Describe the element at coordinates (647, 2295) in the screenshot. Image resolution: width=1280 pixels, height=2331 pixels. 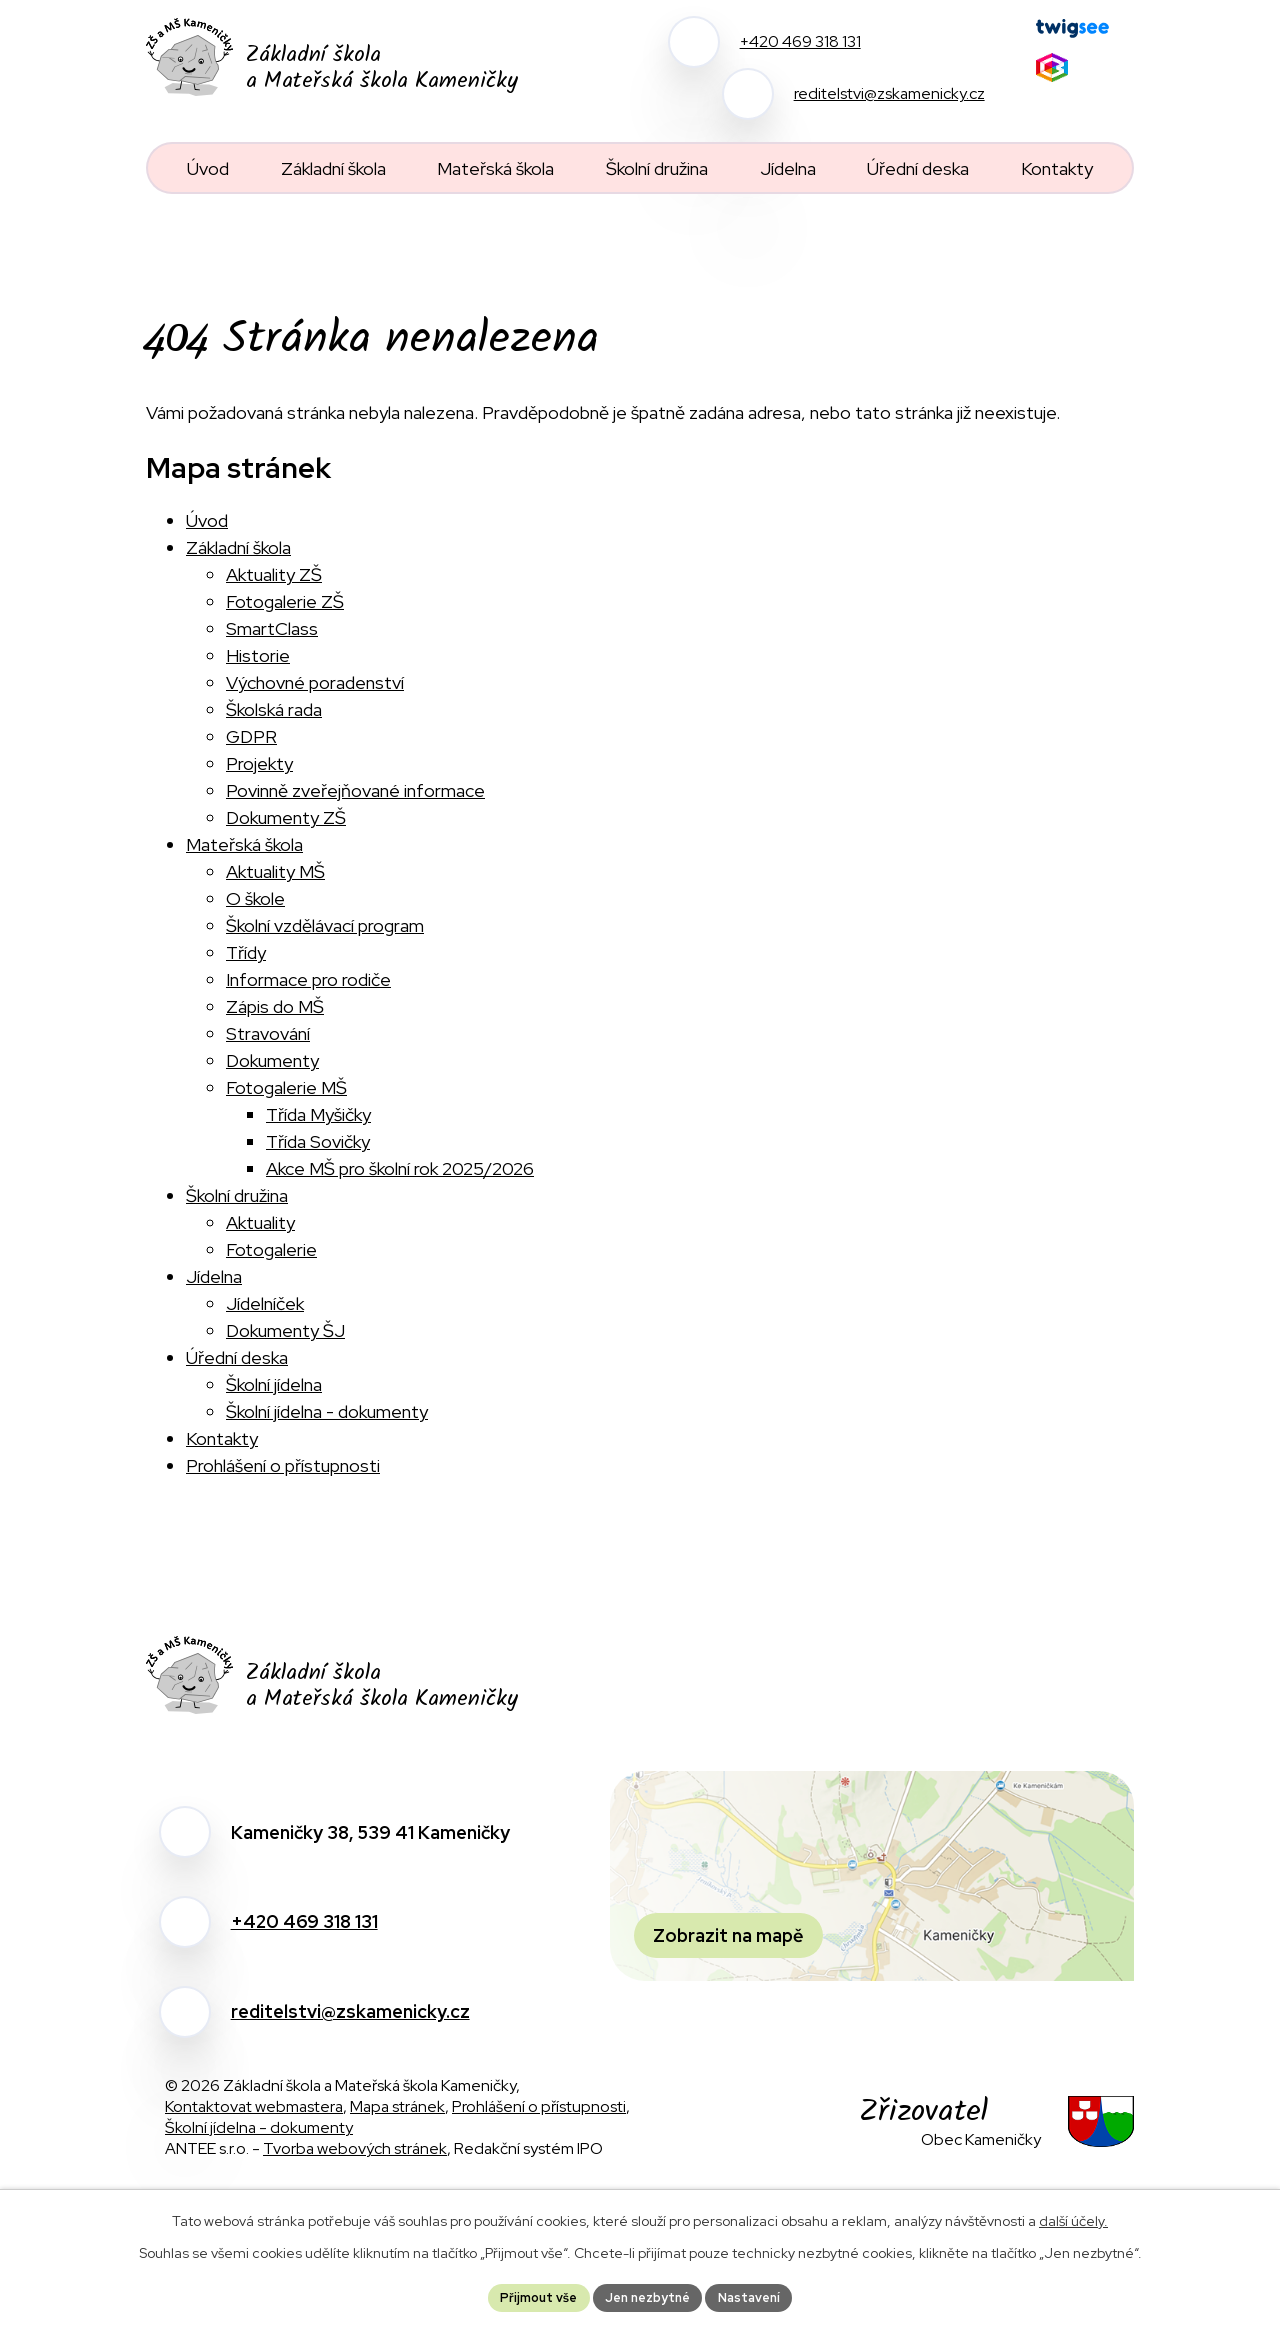
I see `Jen nezbytné` at that location.